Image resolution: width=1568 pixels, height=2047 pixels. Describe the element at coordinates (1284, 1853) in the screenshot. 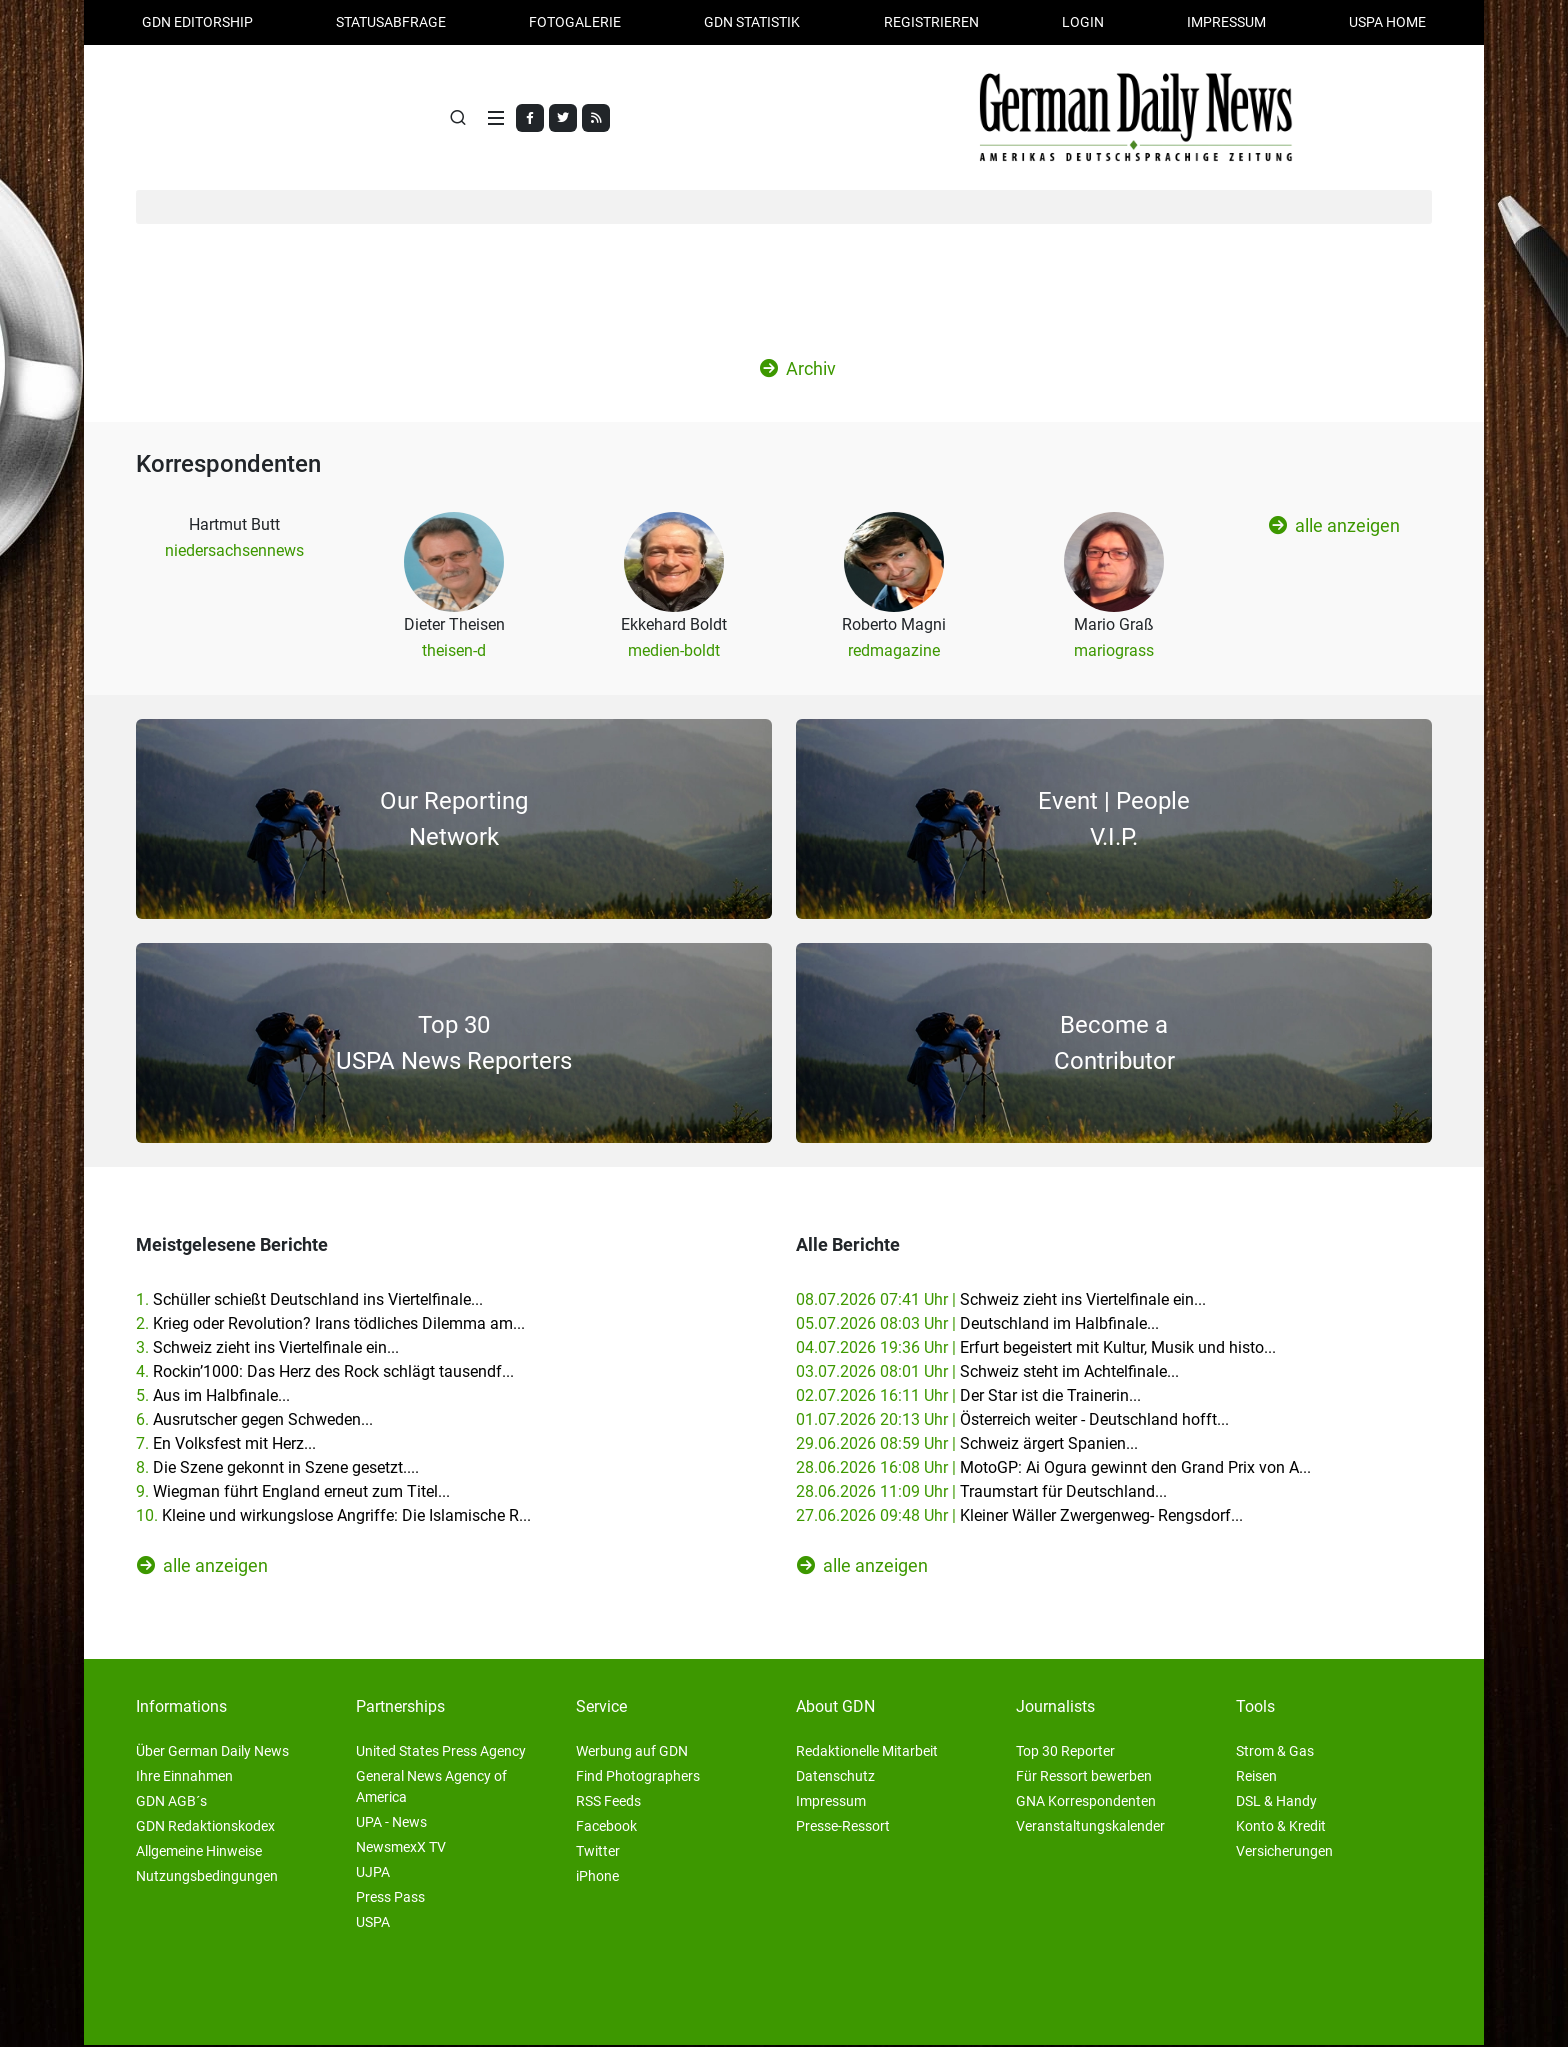

I see `Versicherungen` at that location.